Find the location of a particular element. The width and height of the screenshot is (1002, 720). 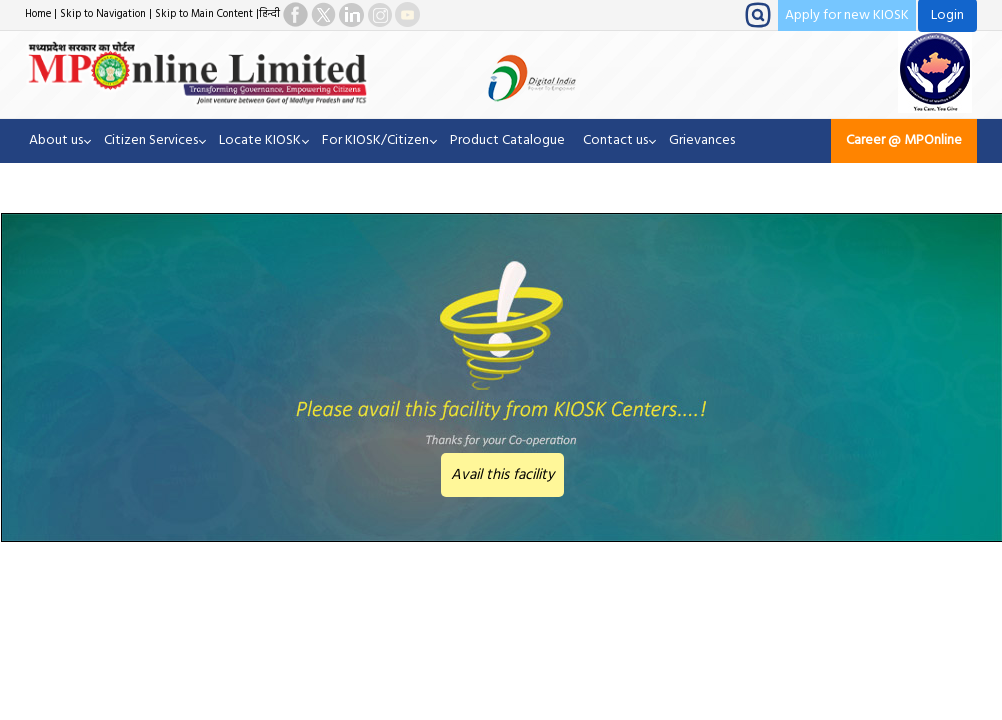

Home is located at coordinates (38, 14).